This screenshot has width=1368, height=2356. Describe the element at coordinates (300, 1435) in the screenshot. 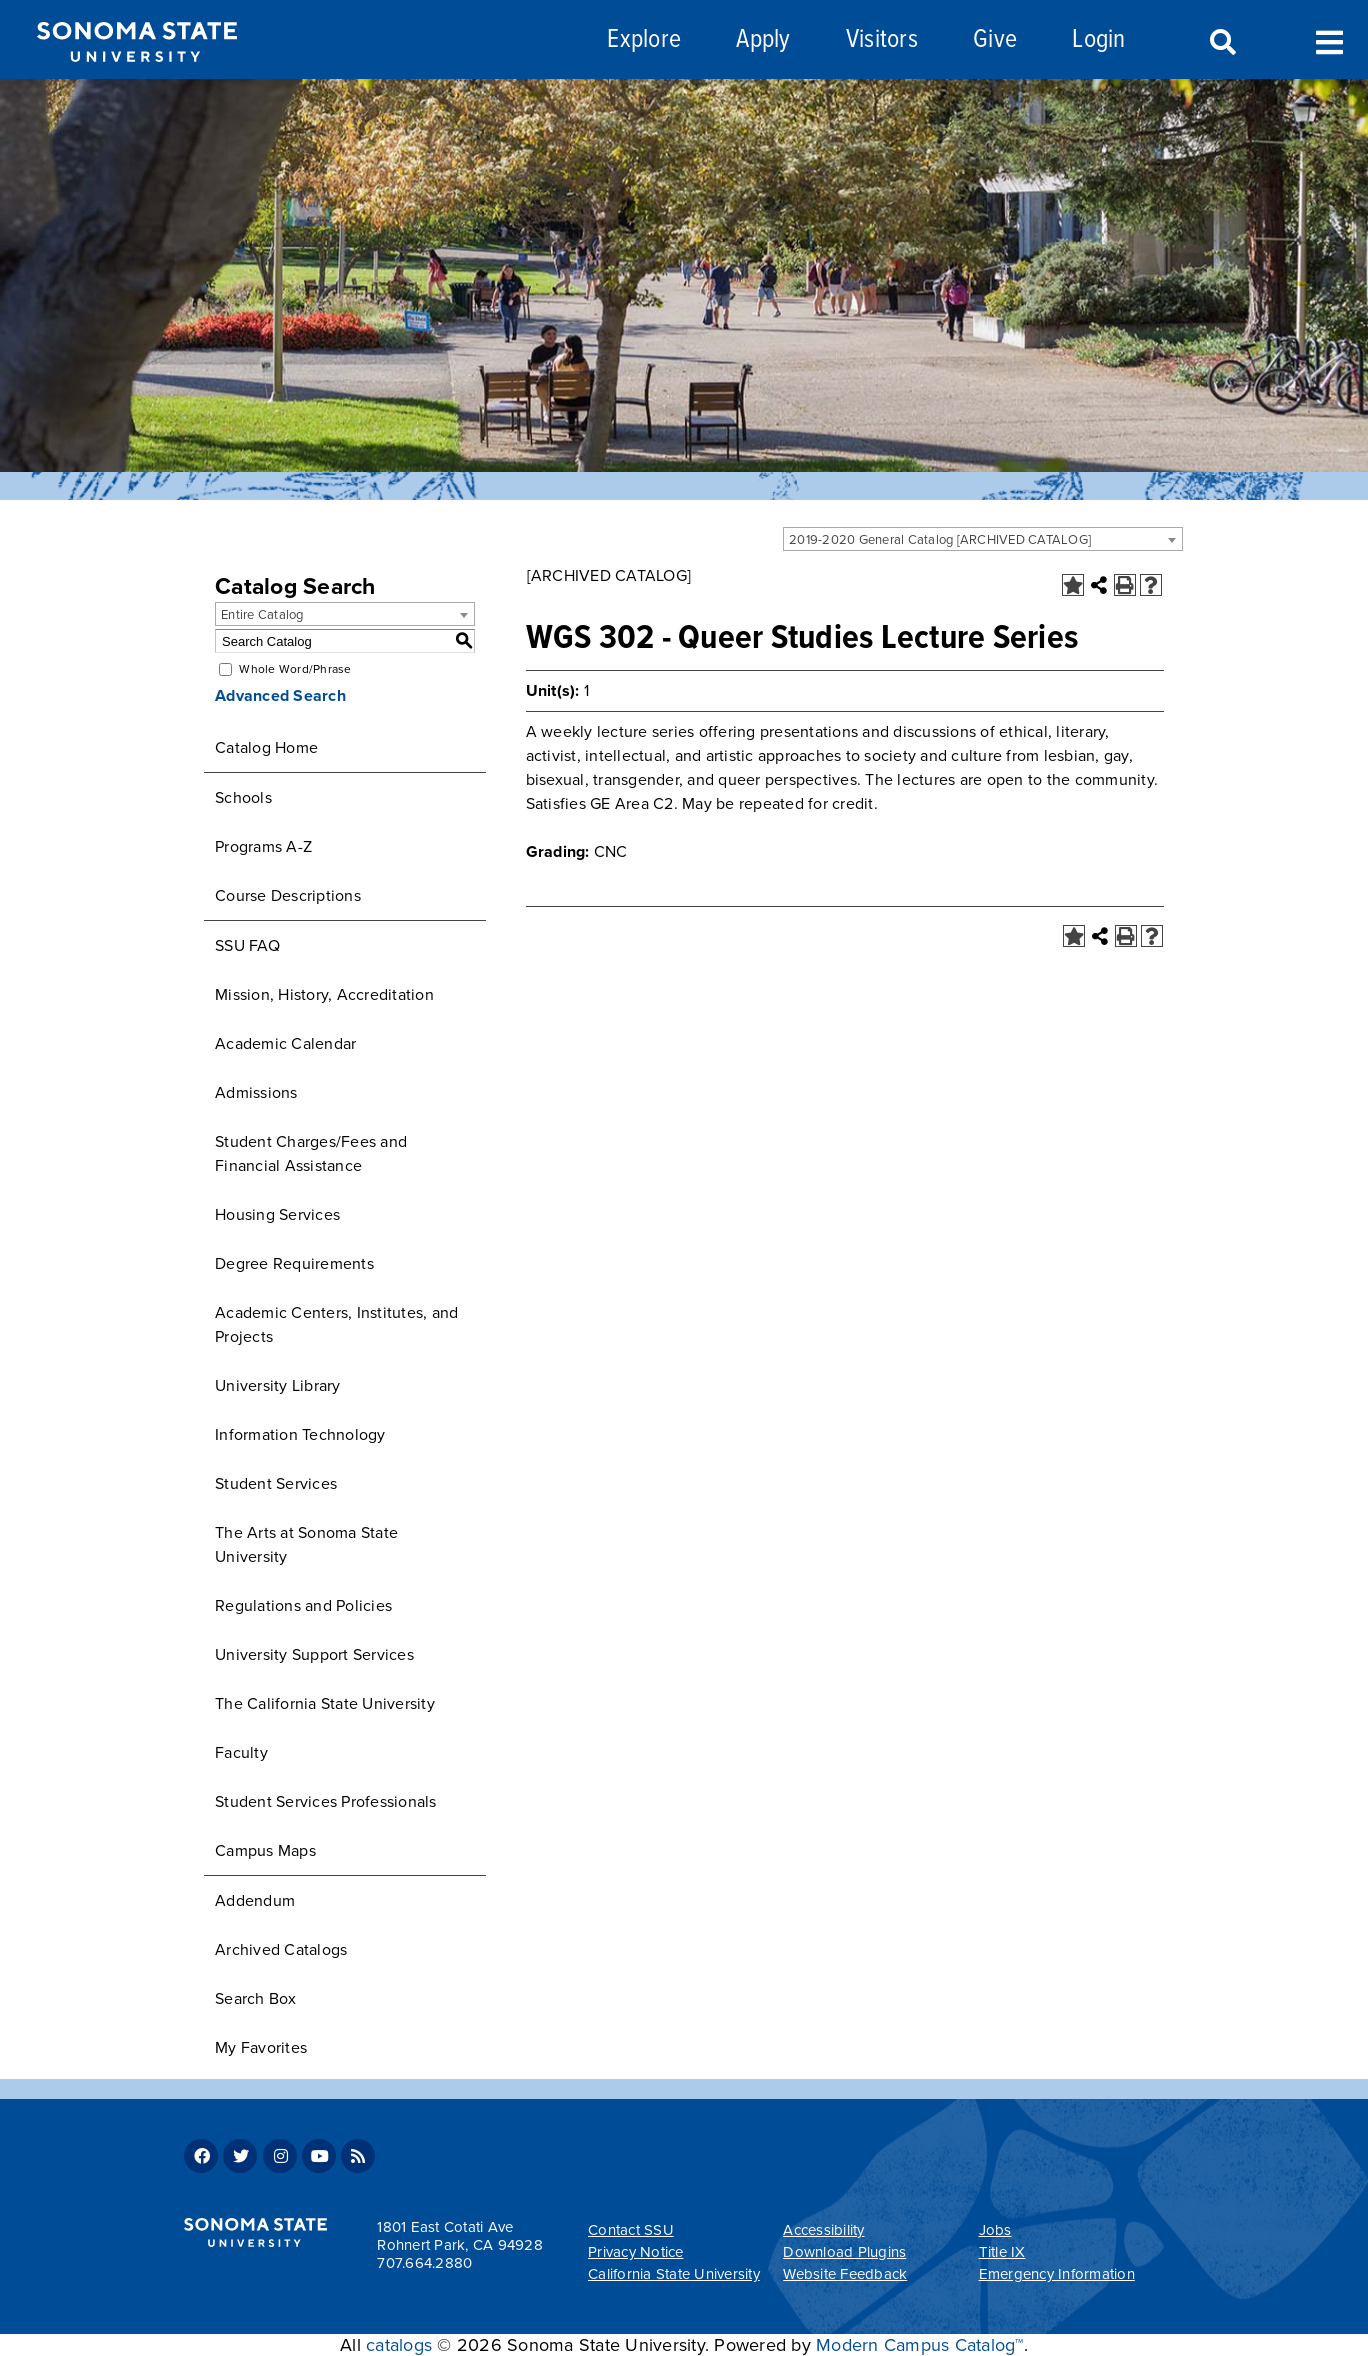

I see `Information Technology` at that location.